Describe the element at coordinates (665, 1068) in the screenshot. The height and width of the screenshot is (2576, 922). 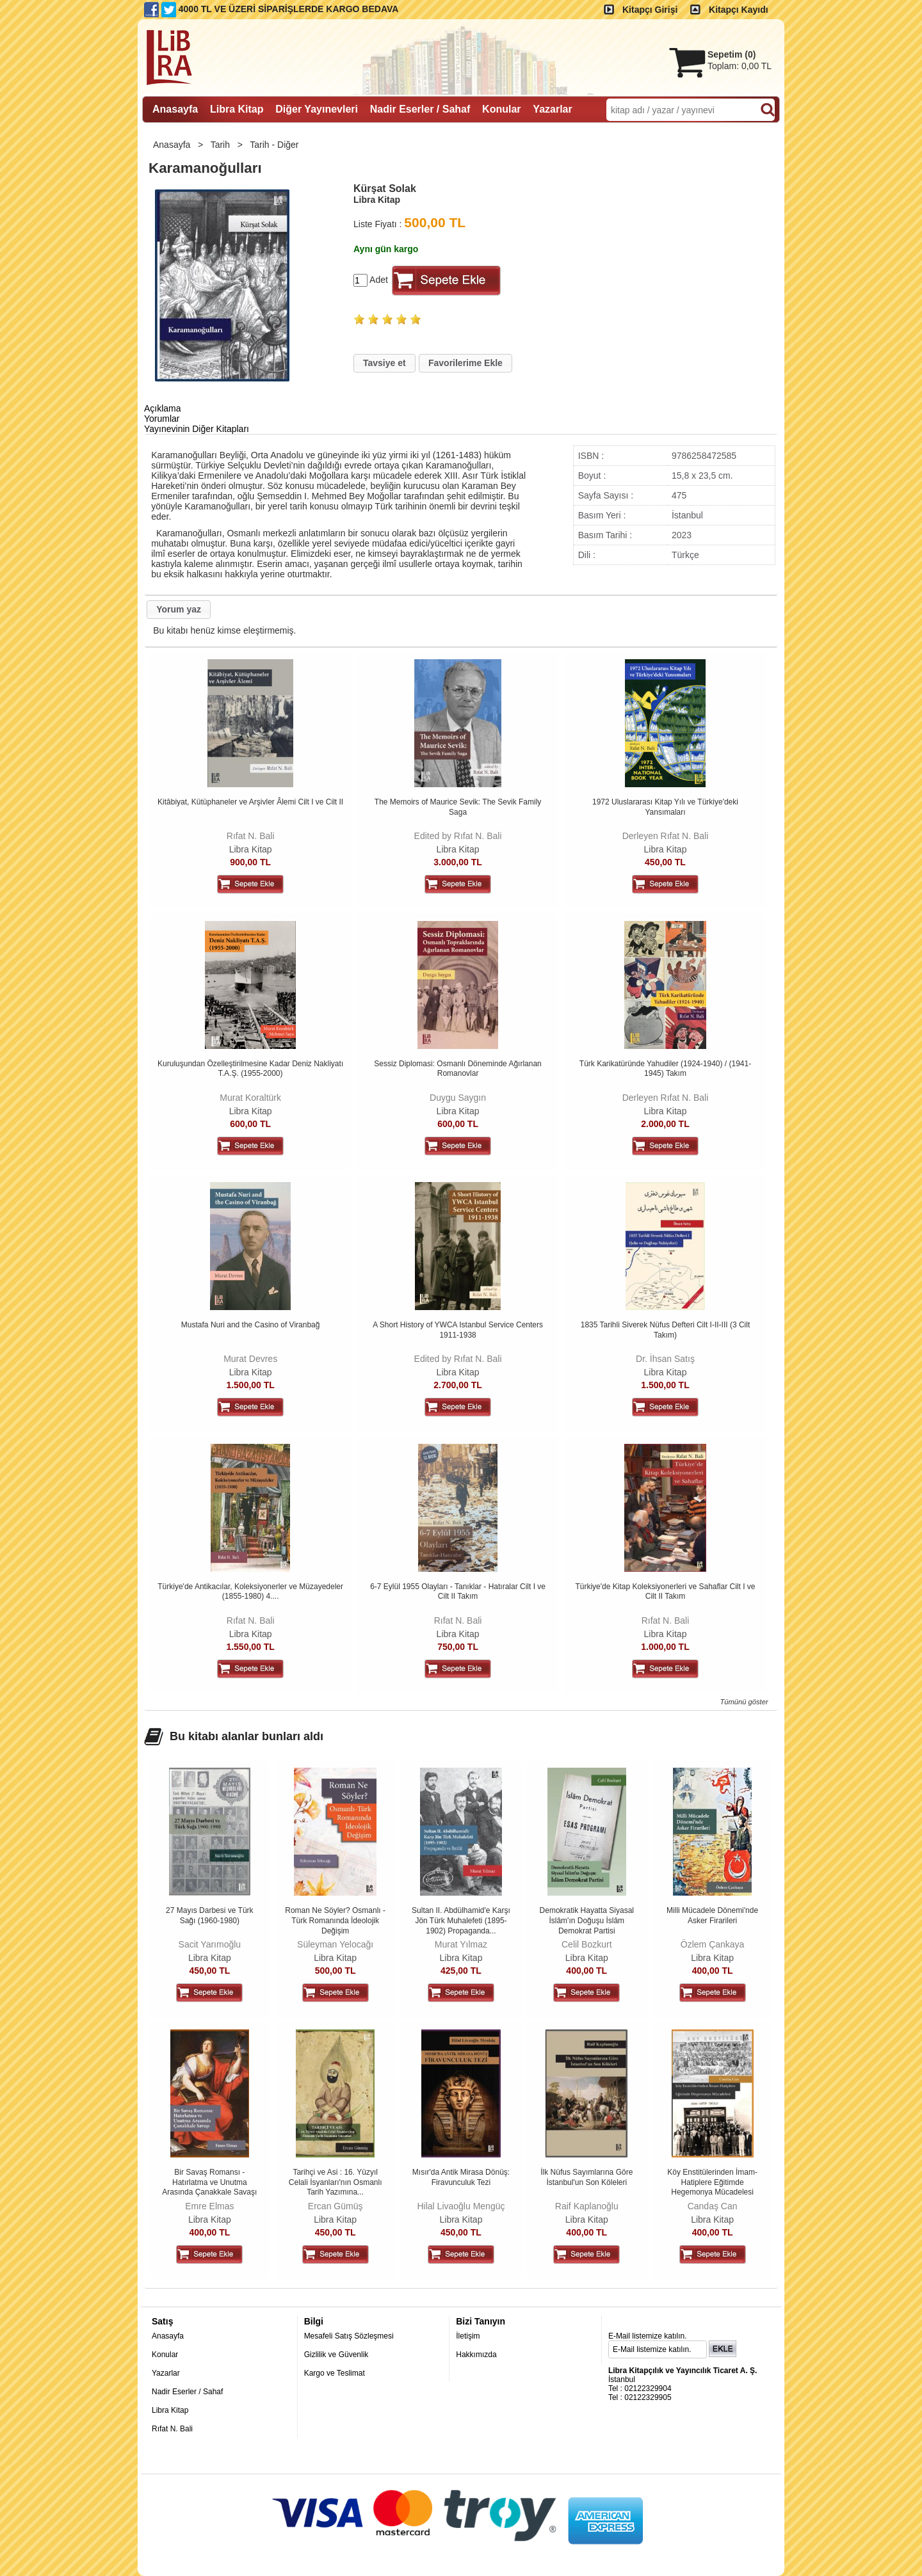
I see `Türk Karikatüründe Yahudiler (1924-1940) / (1941-1945) Takım` at that location.